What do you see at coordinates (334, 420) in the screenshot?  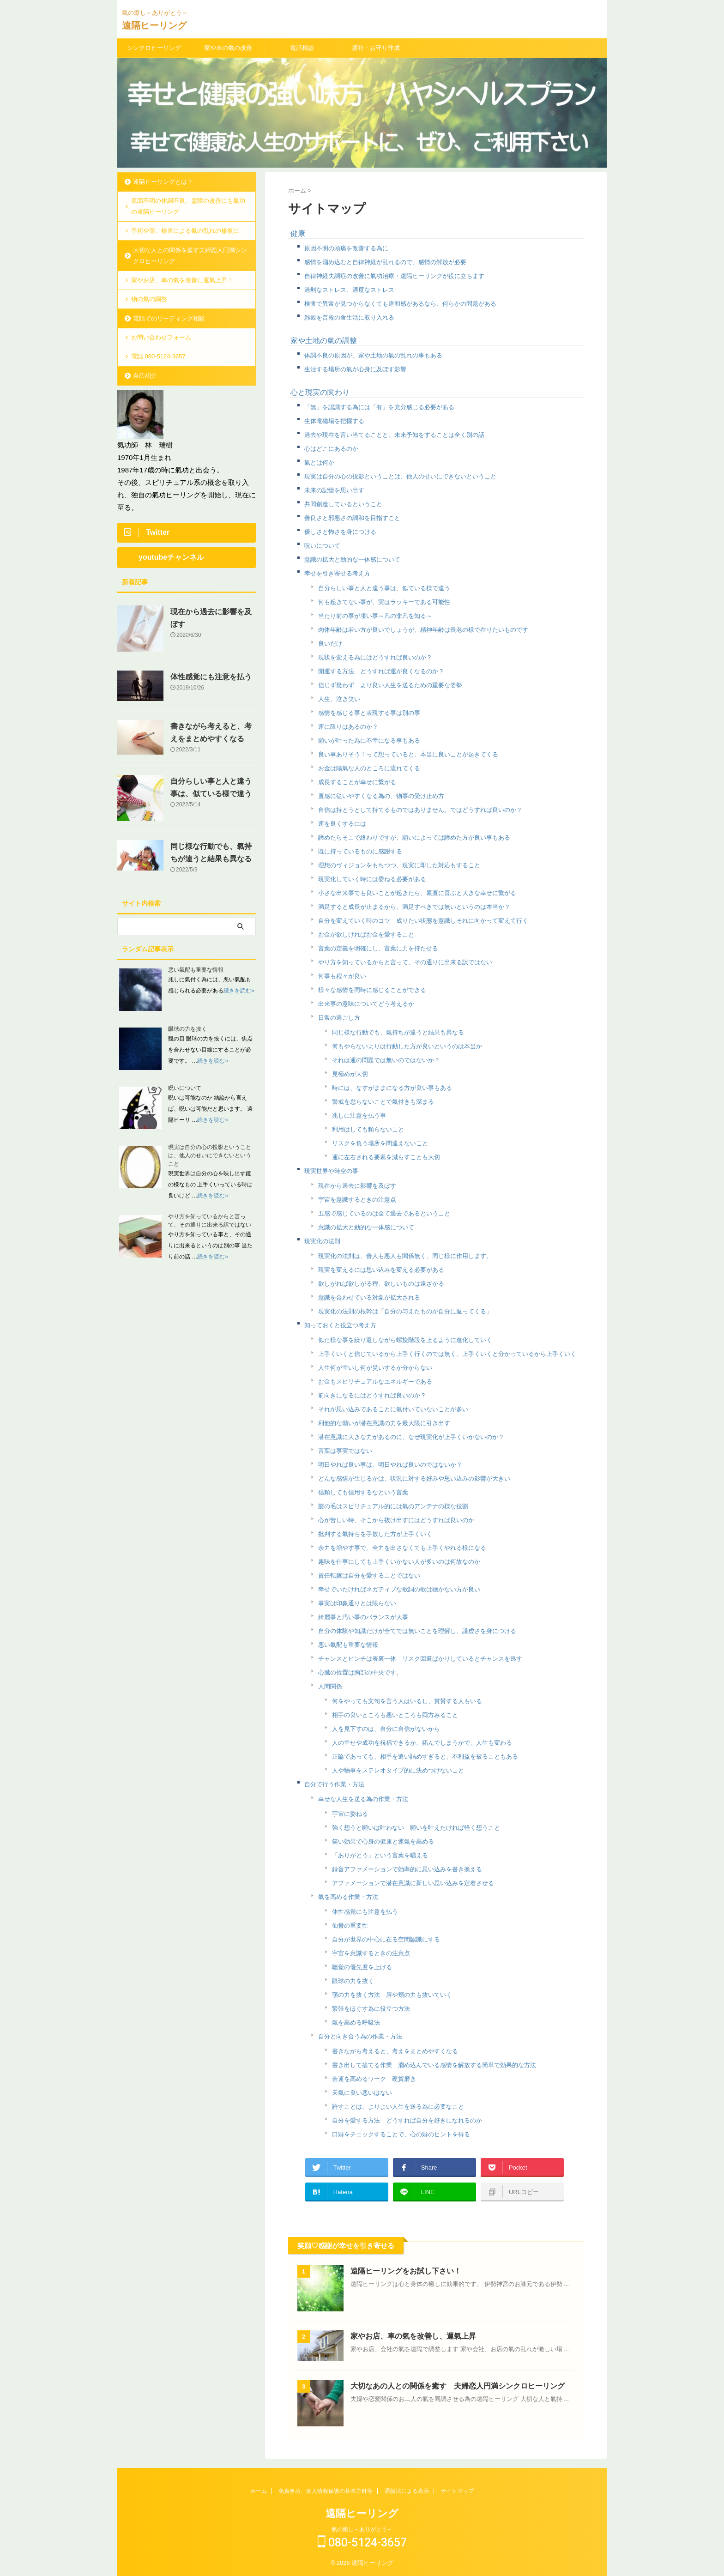 I see `生体電磁場を把握する` at bounding box center [334, 420].